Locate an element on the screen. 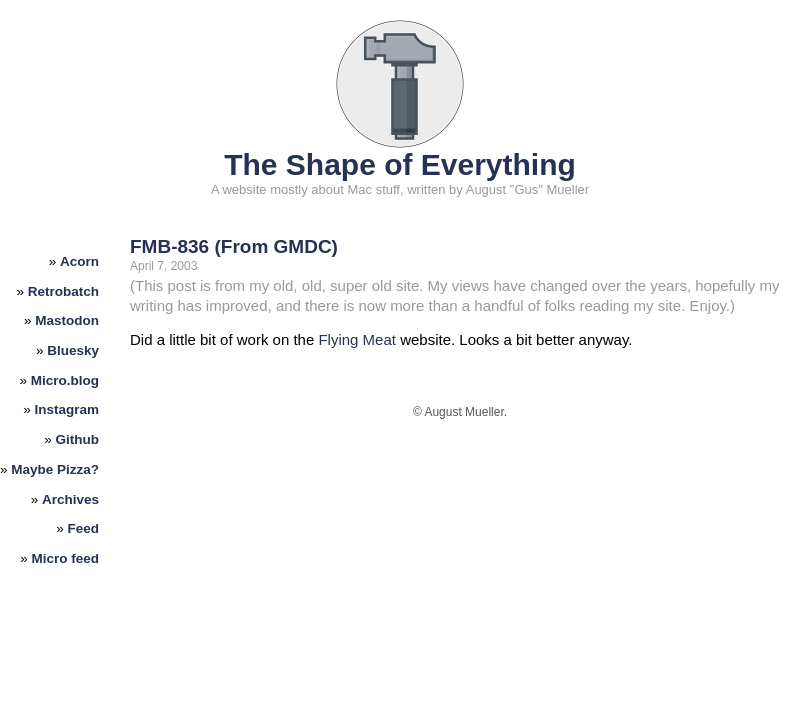  Maybe Pizza? is located at coordinates (55, 469).